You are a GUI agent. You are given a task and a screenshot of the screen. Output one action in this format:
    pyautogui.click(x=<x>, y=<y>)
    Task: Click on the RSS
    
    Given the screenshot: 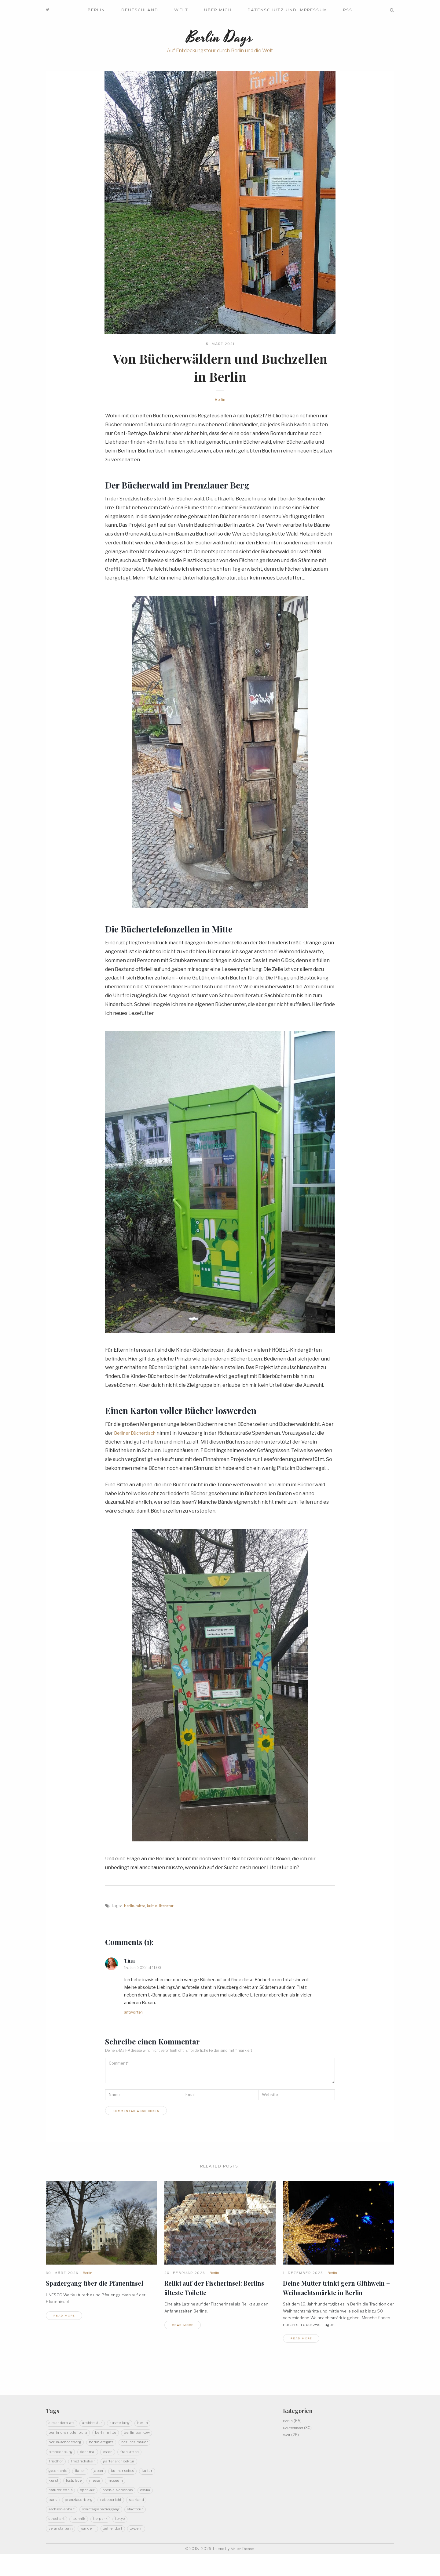 What is the action you would take?
    pyautogui.click(x=347, y=10)
    